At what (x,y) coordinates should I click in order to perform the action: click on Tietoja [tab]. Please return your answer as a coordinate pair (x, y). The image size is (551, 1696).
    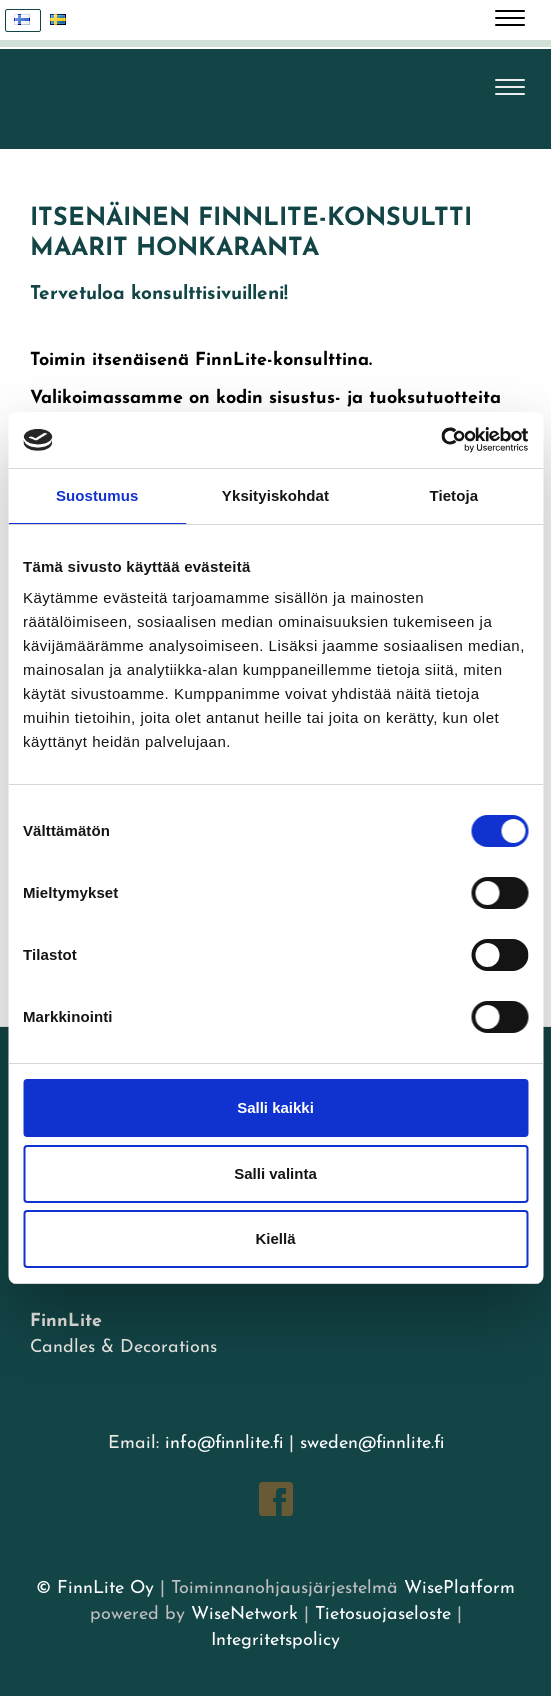
    Looking at the image, I should click on (453, 495).